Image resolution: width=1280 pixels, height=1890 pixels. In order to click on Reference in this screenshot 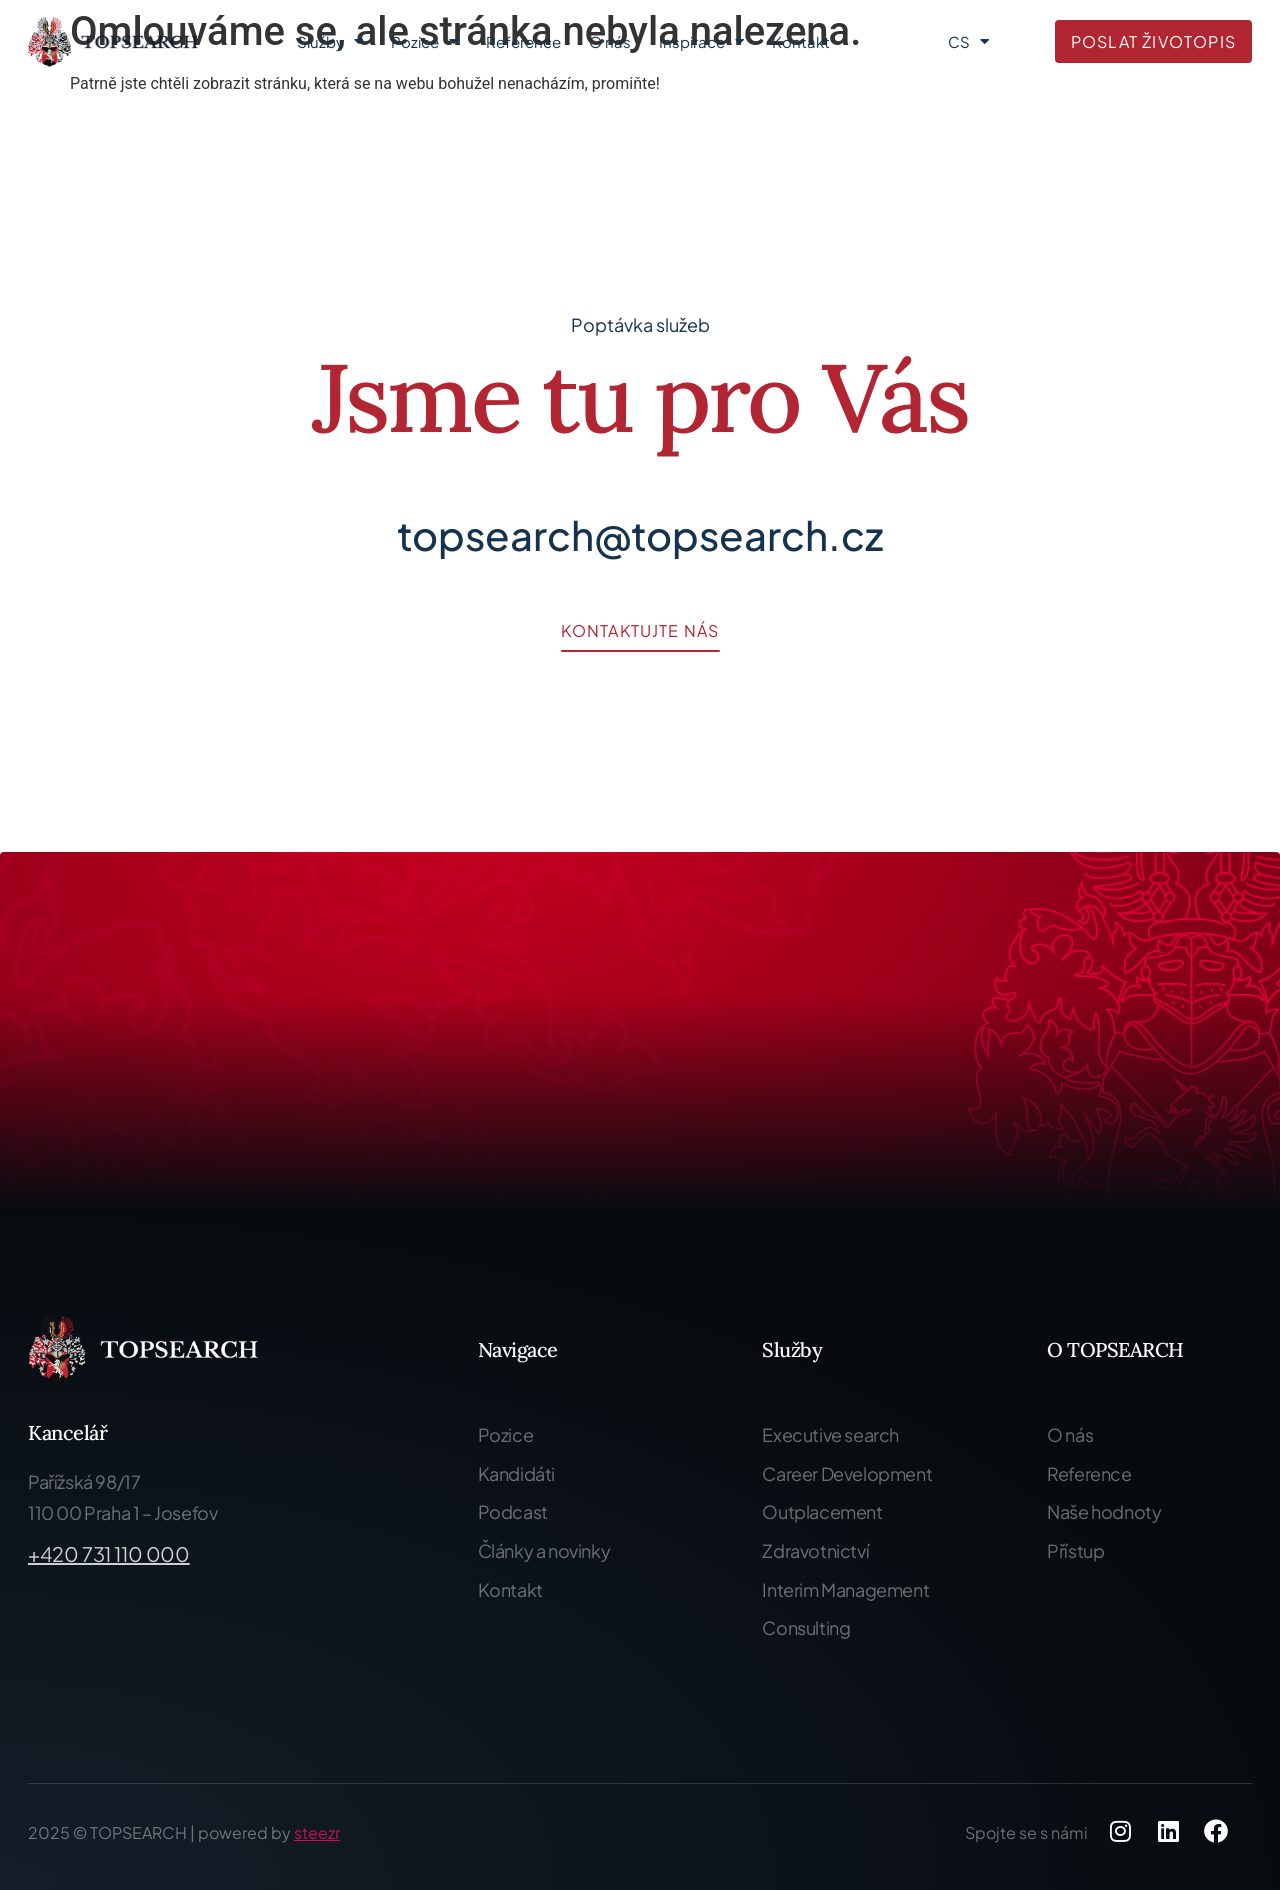, I will do `click(523, 41)`.